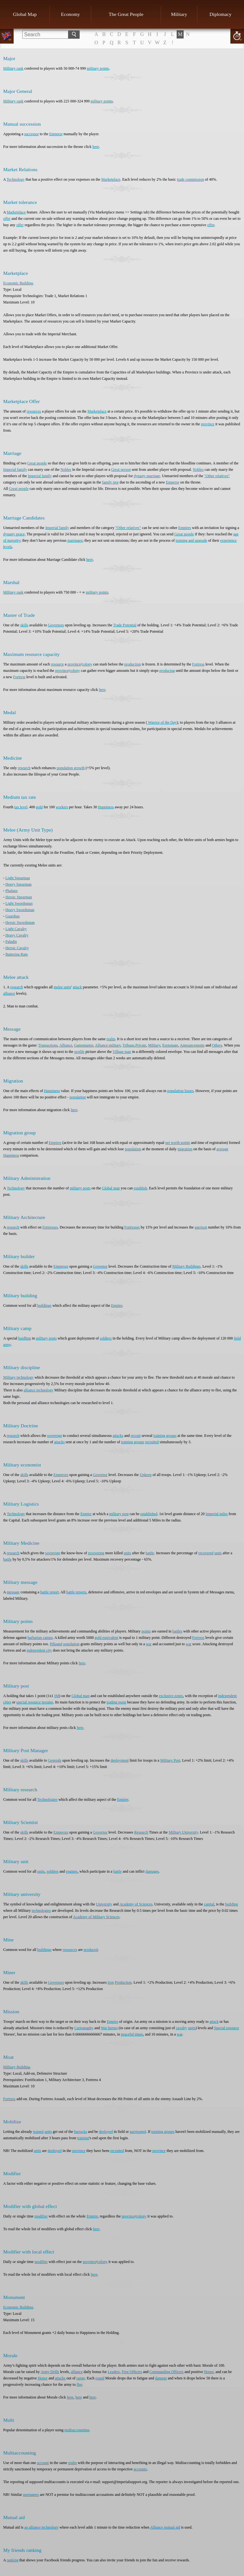  Describe the element at coordinates (209, 1904) in the screenshot. I see `capital` at that location.